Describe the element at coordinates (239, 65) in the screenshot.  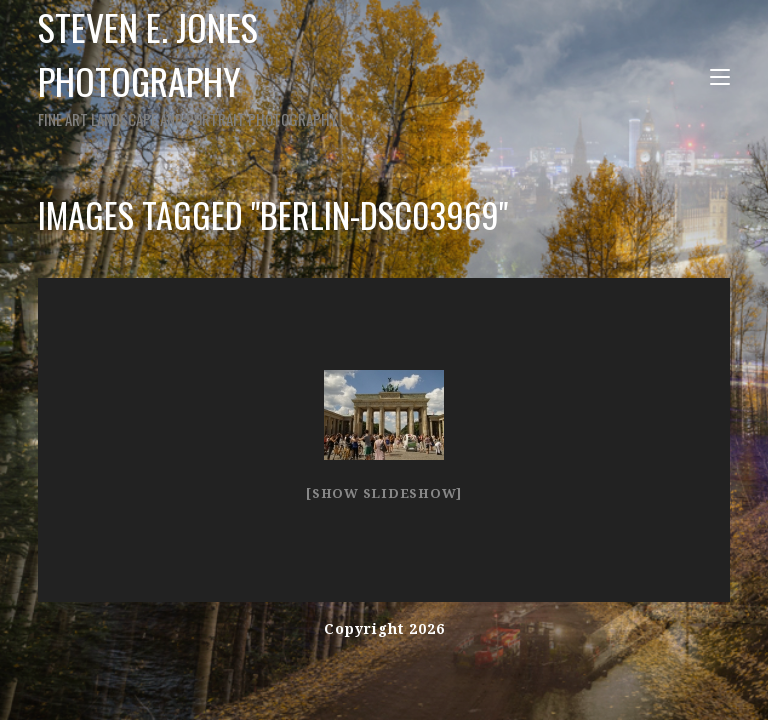
I see `Steven E. Jones Photography` at that location.